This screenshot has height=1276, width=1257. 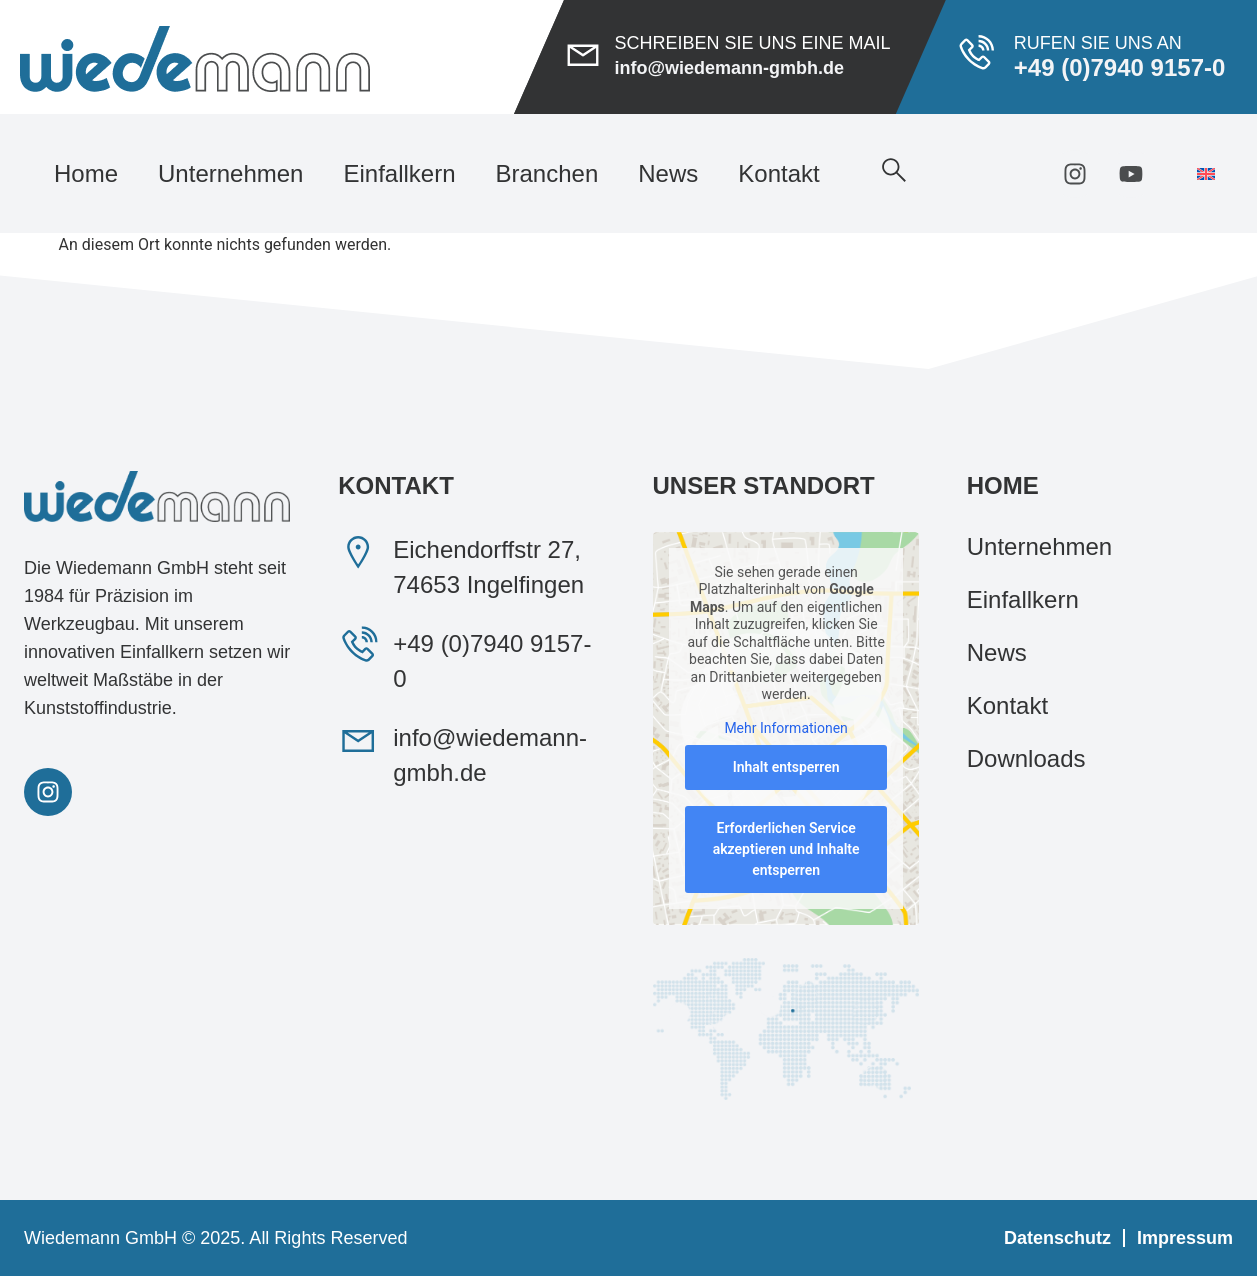 What do you see at coordinates (1206, 173) in the screenshot?
I see `[menuitem]` at bounding box center [1206, 173].